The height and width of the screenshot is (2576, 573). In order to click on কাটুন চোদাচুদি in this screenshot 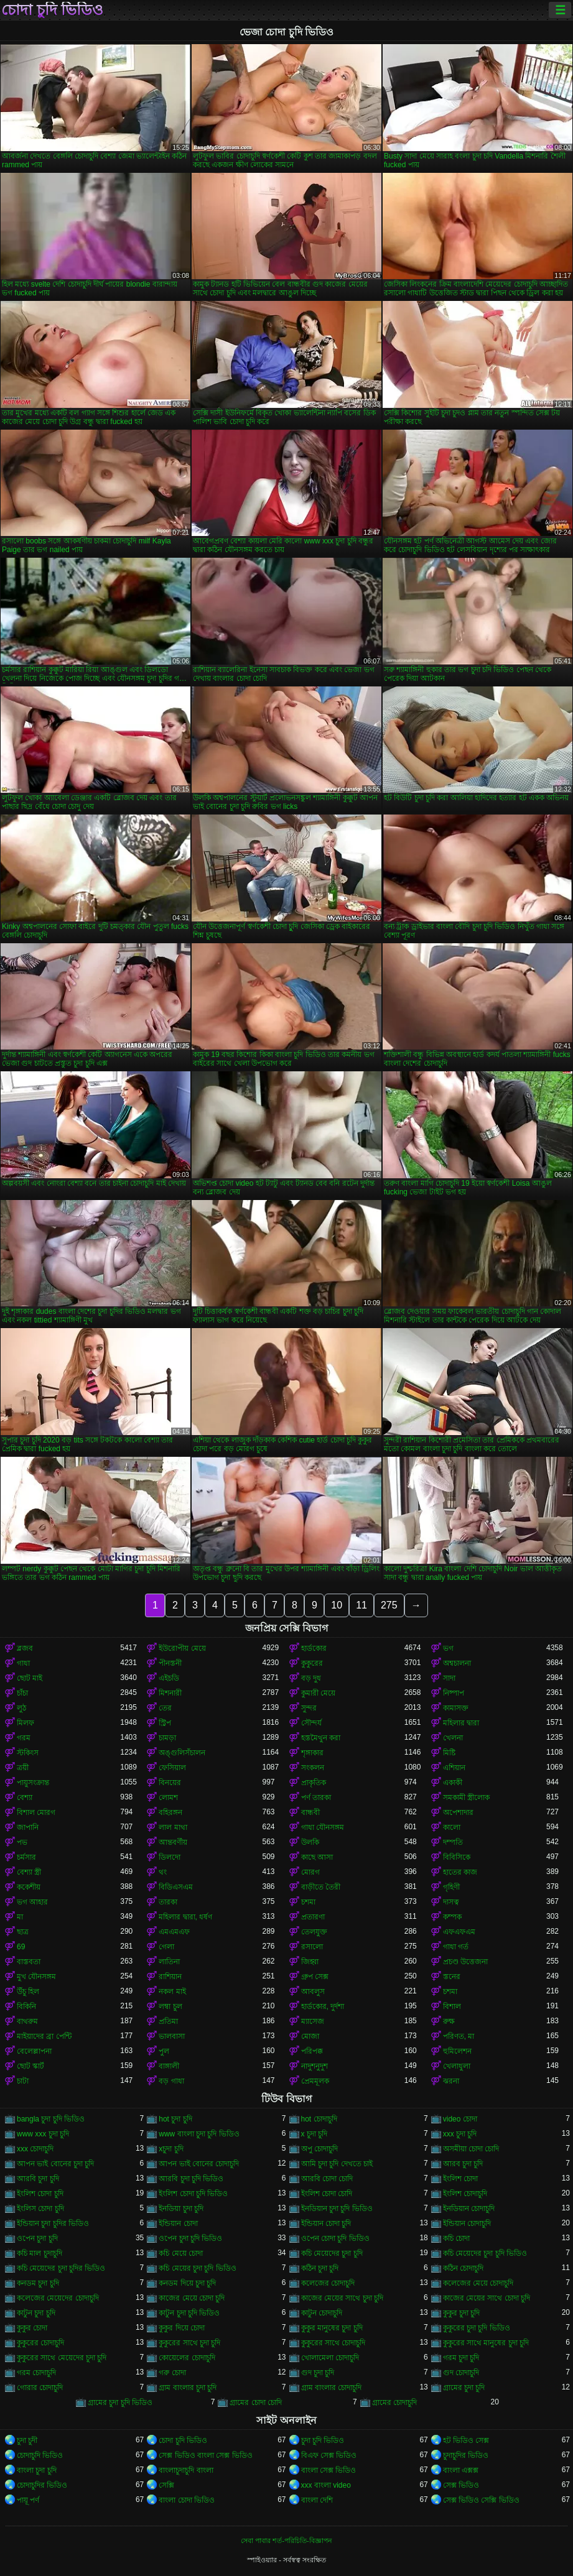, I will do `click(321, 2313)`.